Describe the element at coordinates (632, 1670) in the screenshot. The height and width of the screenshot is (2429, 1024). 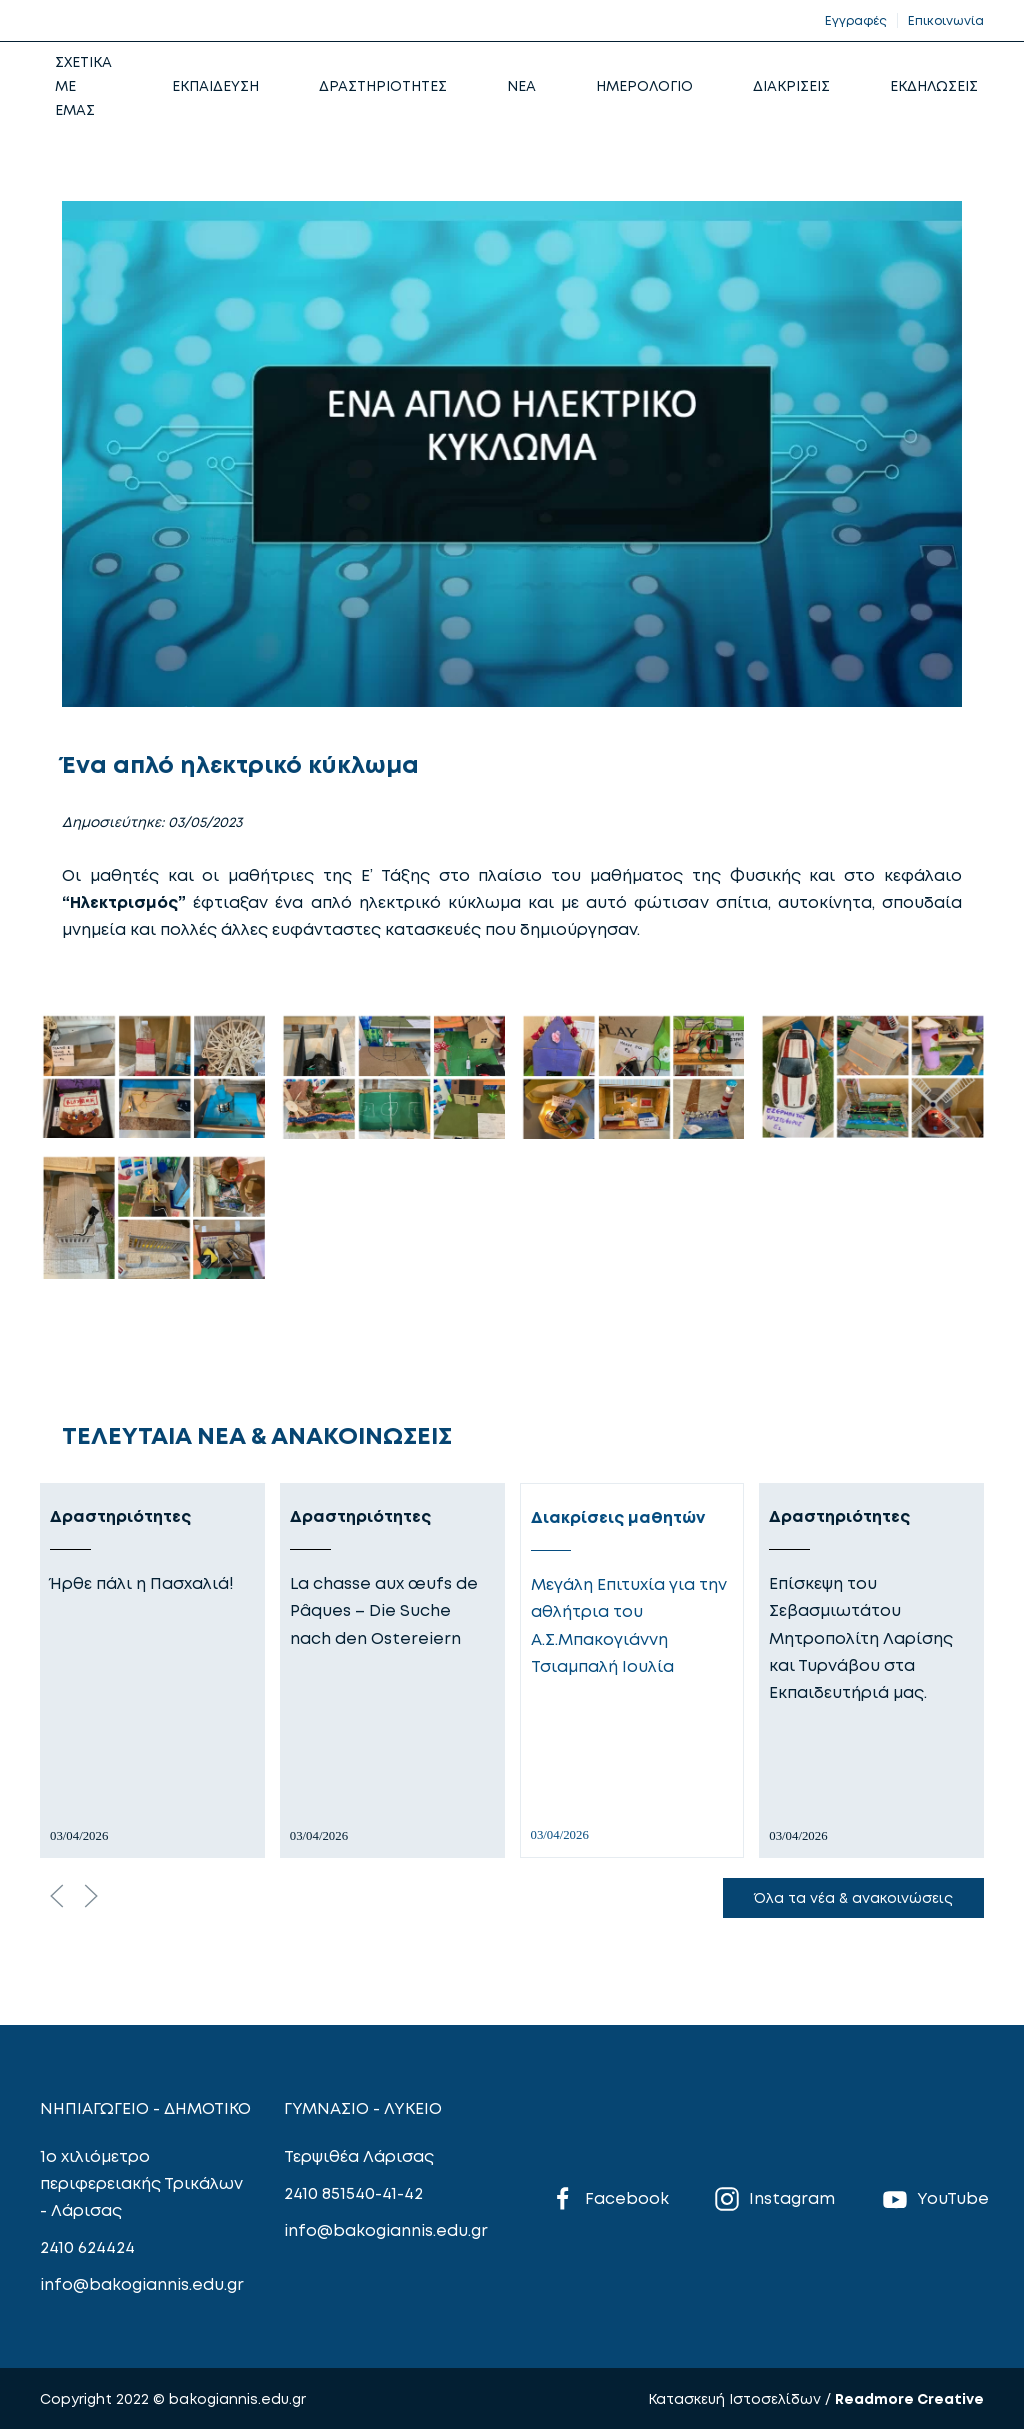
I see `[Διακρίσεις μαθητών]` at that location.